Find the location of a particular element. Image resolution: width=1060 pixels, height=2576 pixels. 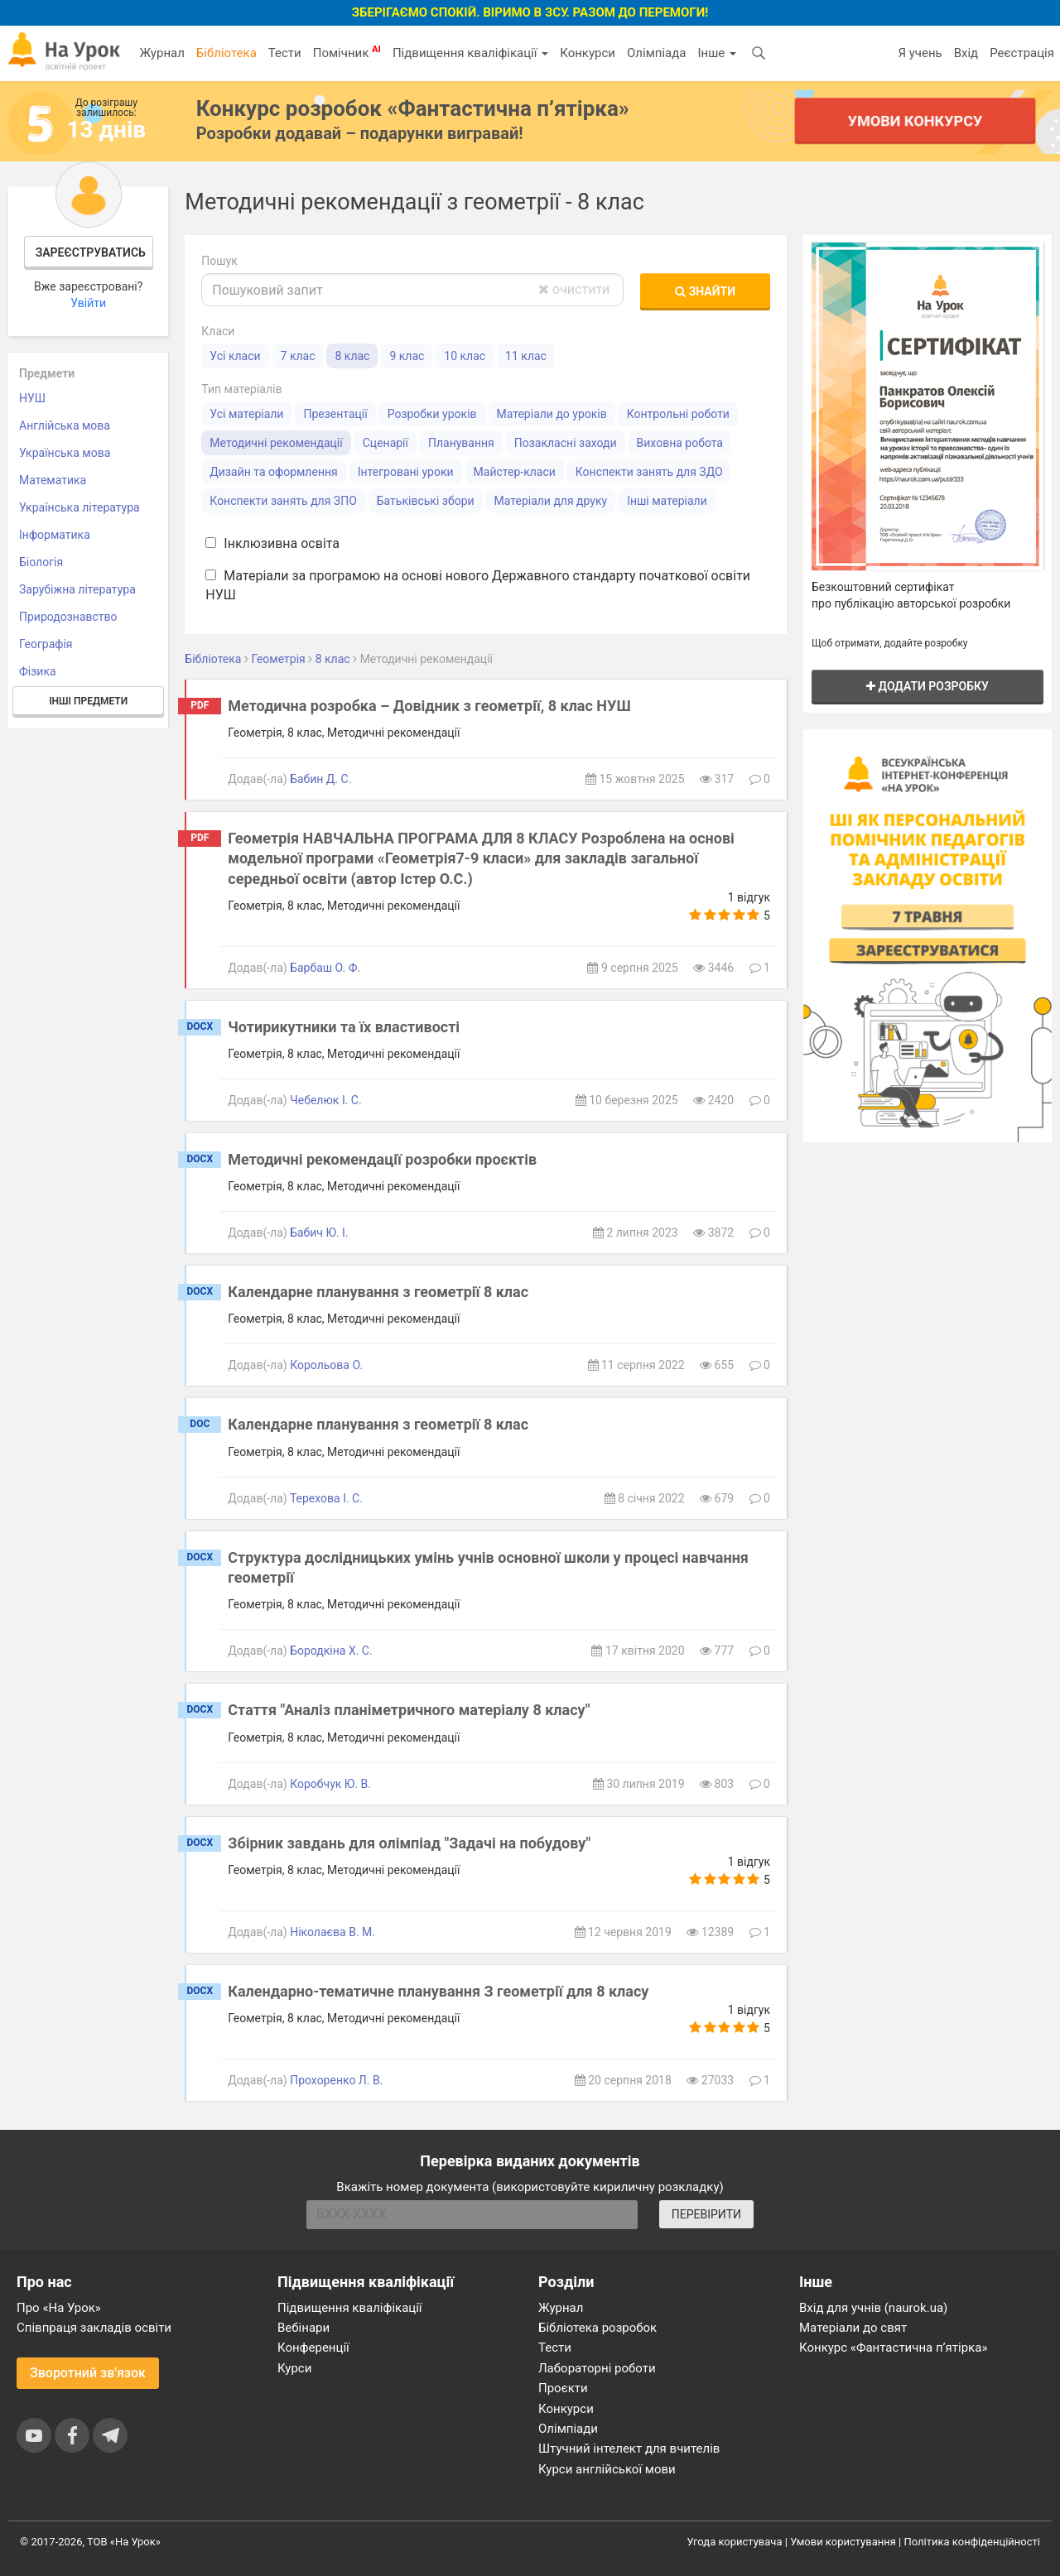

Майстер-класи is located at coordinates (515, 471).